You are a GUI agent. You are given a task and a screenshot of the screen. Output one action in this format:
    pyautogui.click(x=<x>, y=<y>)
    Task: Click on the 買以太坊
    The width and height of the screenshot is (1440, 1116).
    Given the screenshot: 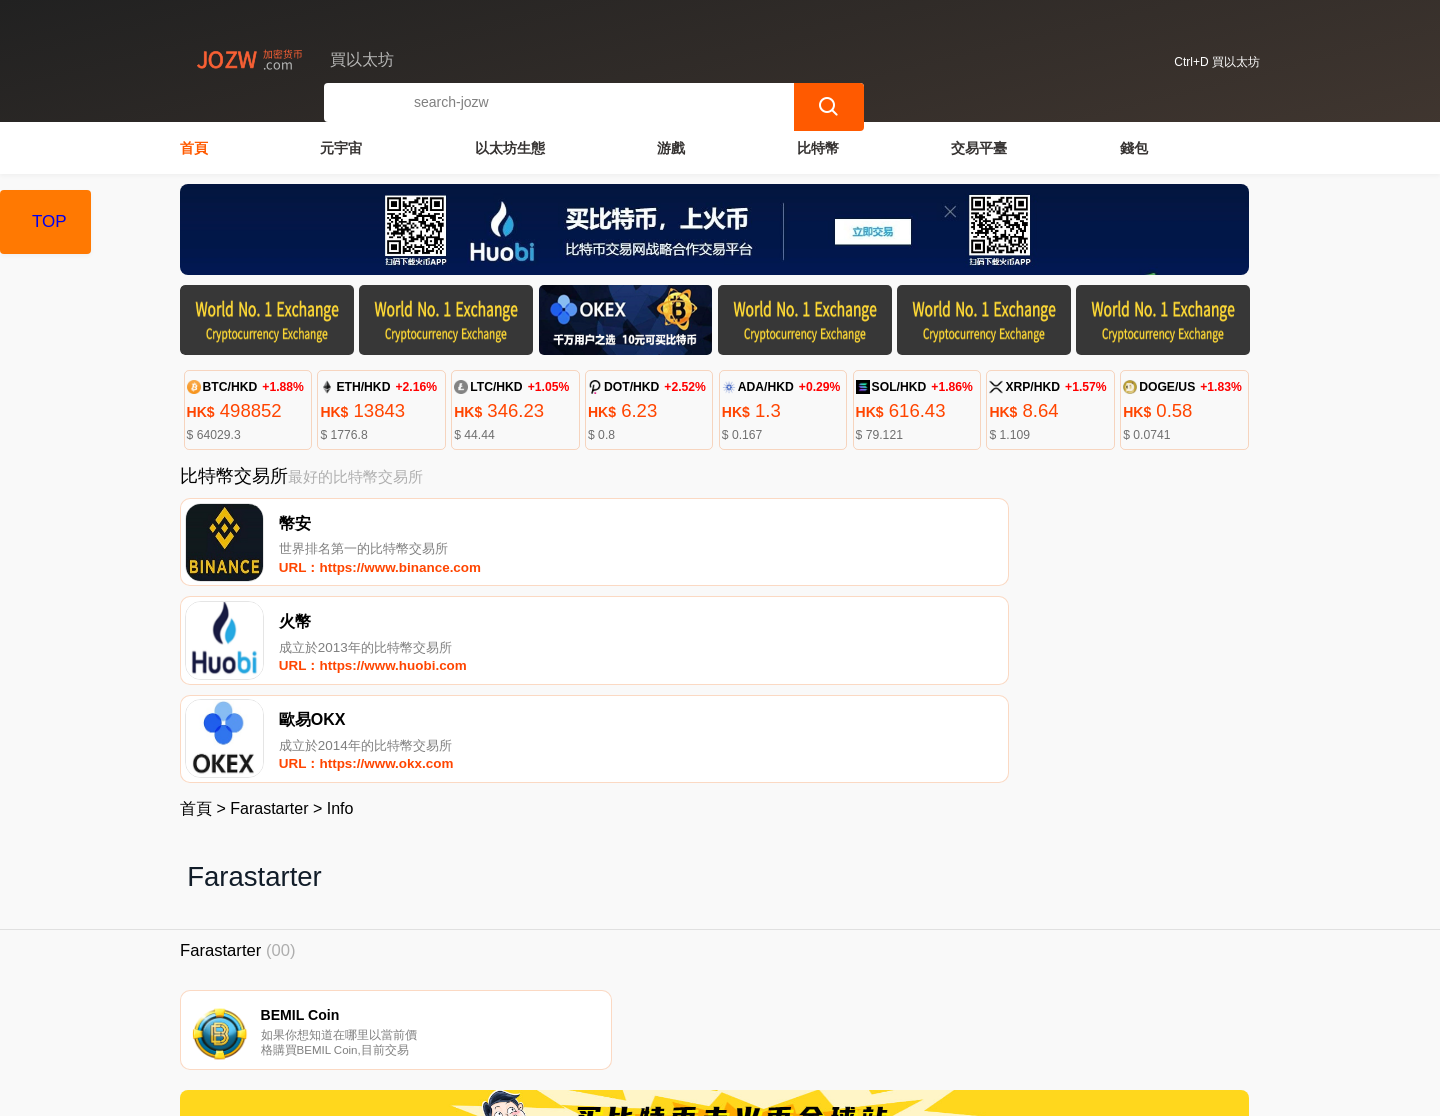 What is the action you would take?
    pyautogui.click(x=510, y=1092)
    